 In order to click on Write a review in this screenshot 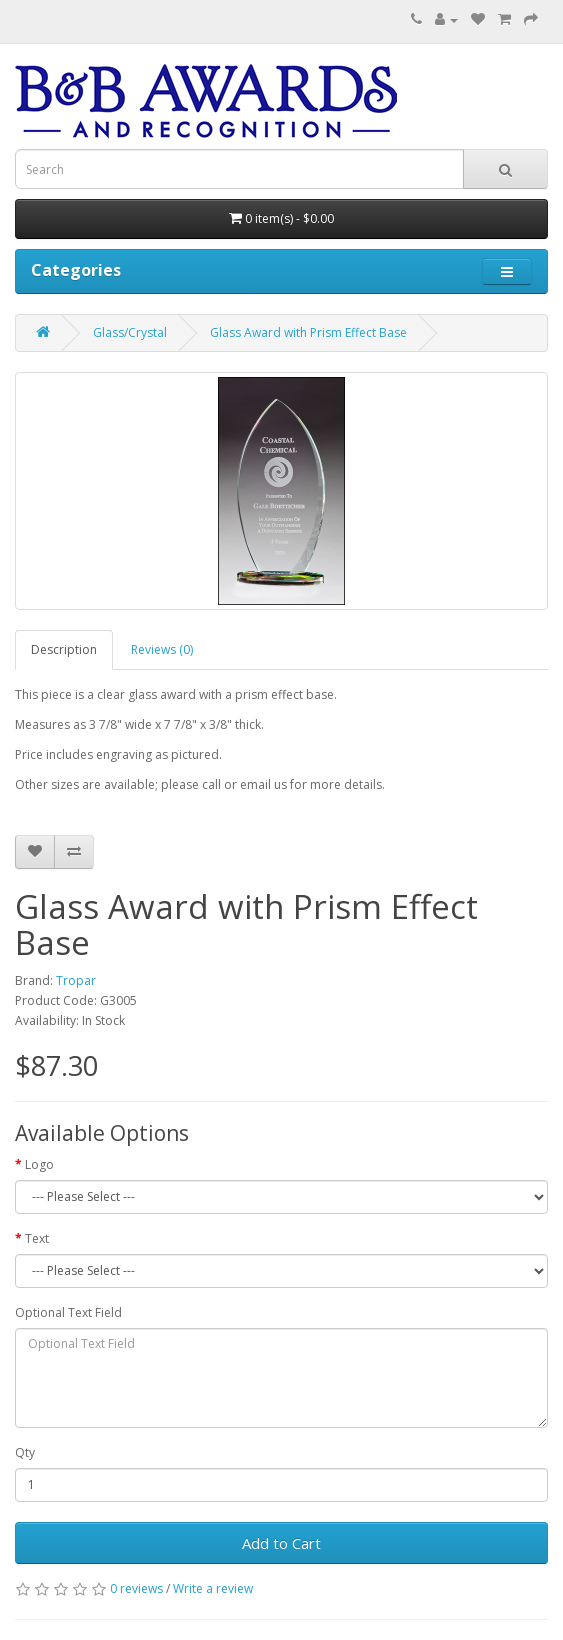, I will do `click(213, 1588)`.